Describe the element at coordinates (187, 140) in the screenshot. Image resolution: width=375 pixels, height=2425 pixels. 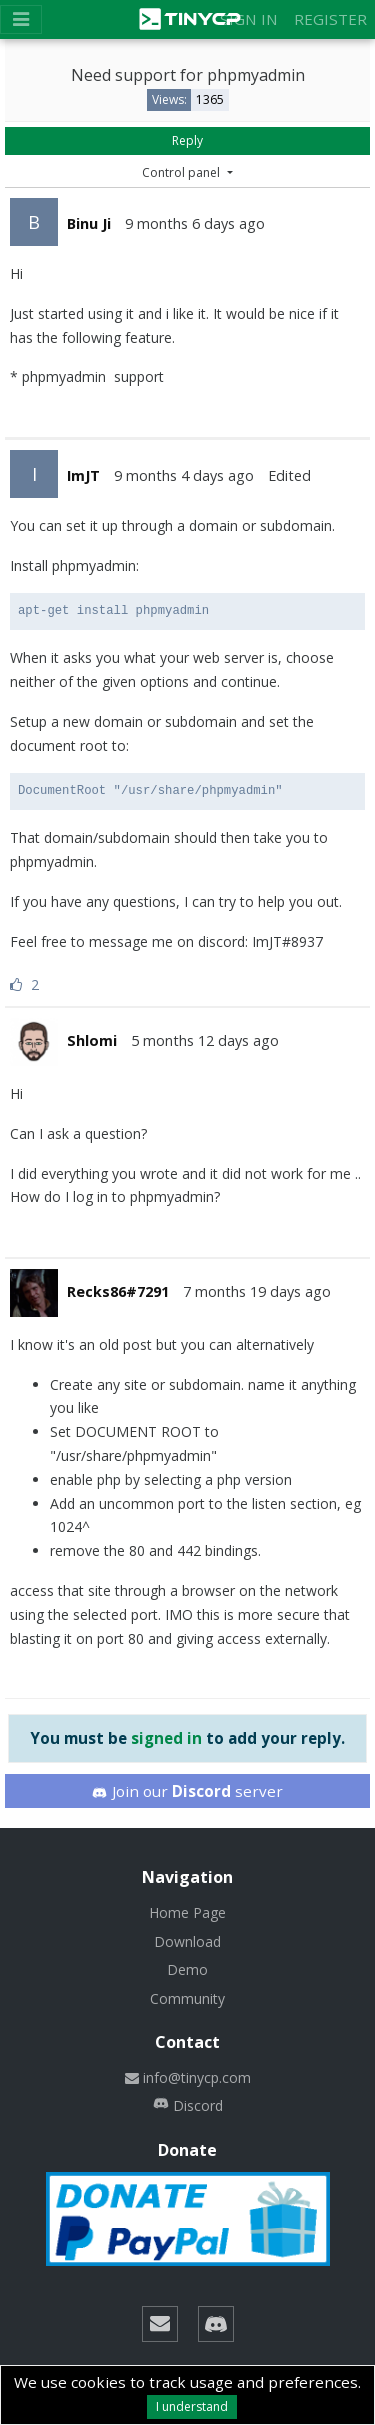
I see `Reply` at that location.